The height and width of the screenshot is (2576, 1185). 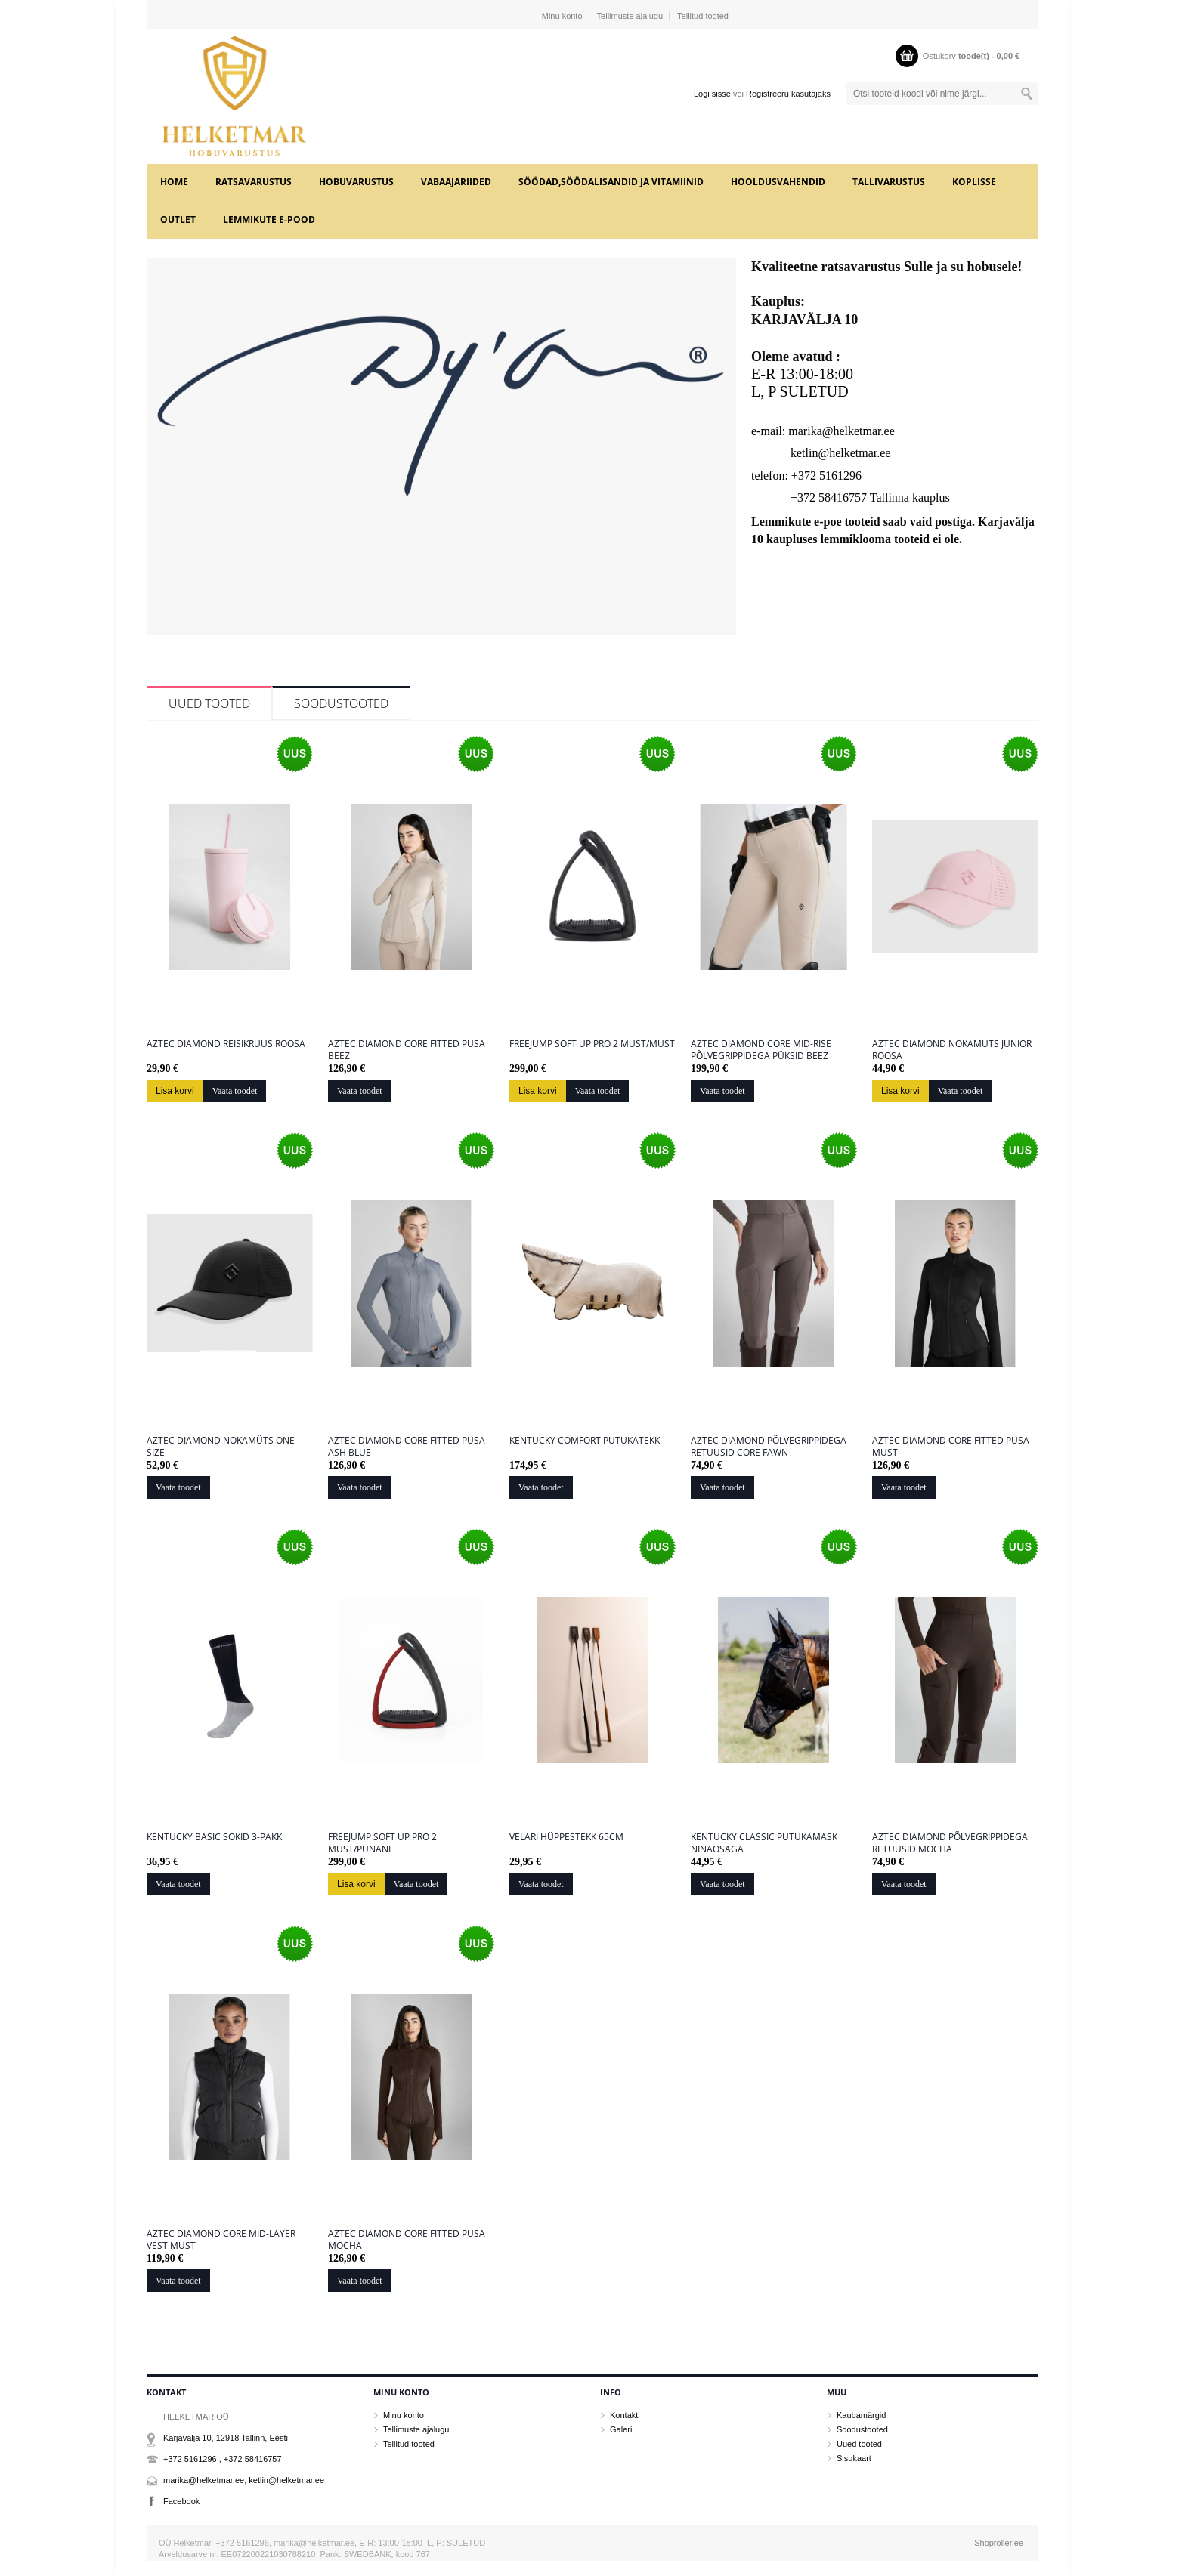 What do you see at coordinates (778, 181) in the screenshot?
I see `HOOLDUSVAHENDID` at bounding box center [778, 181].